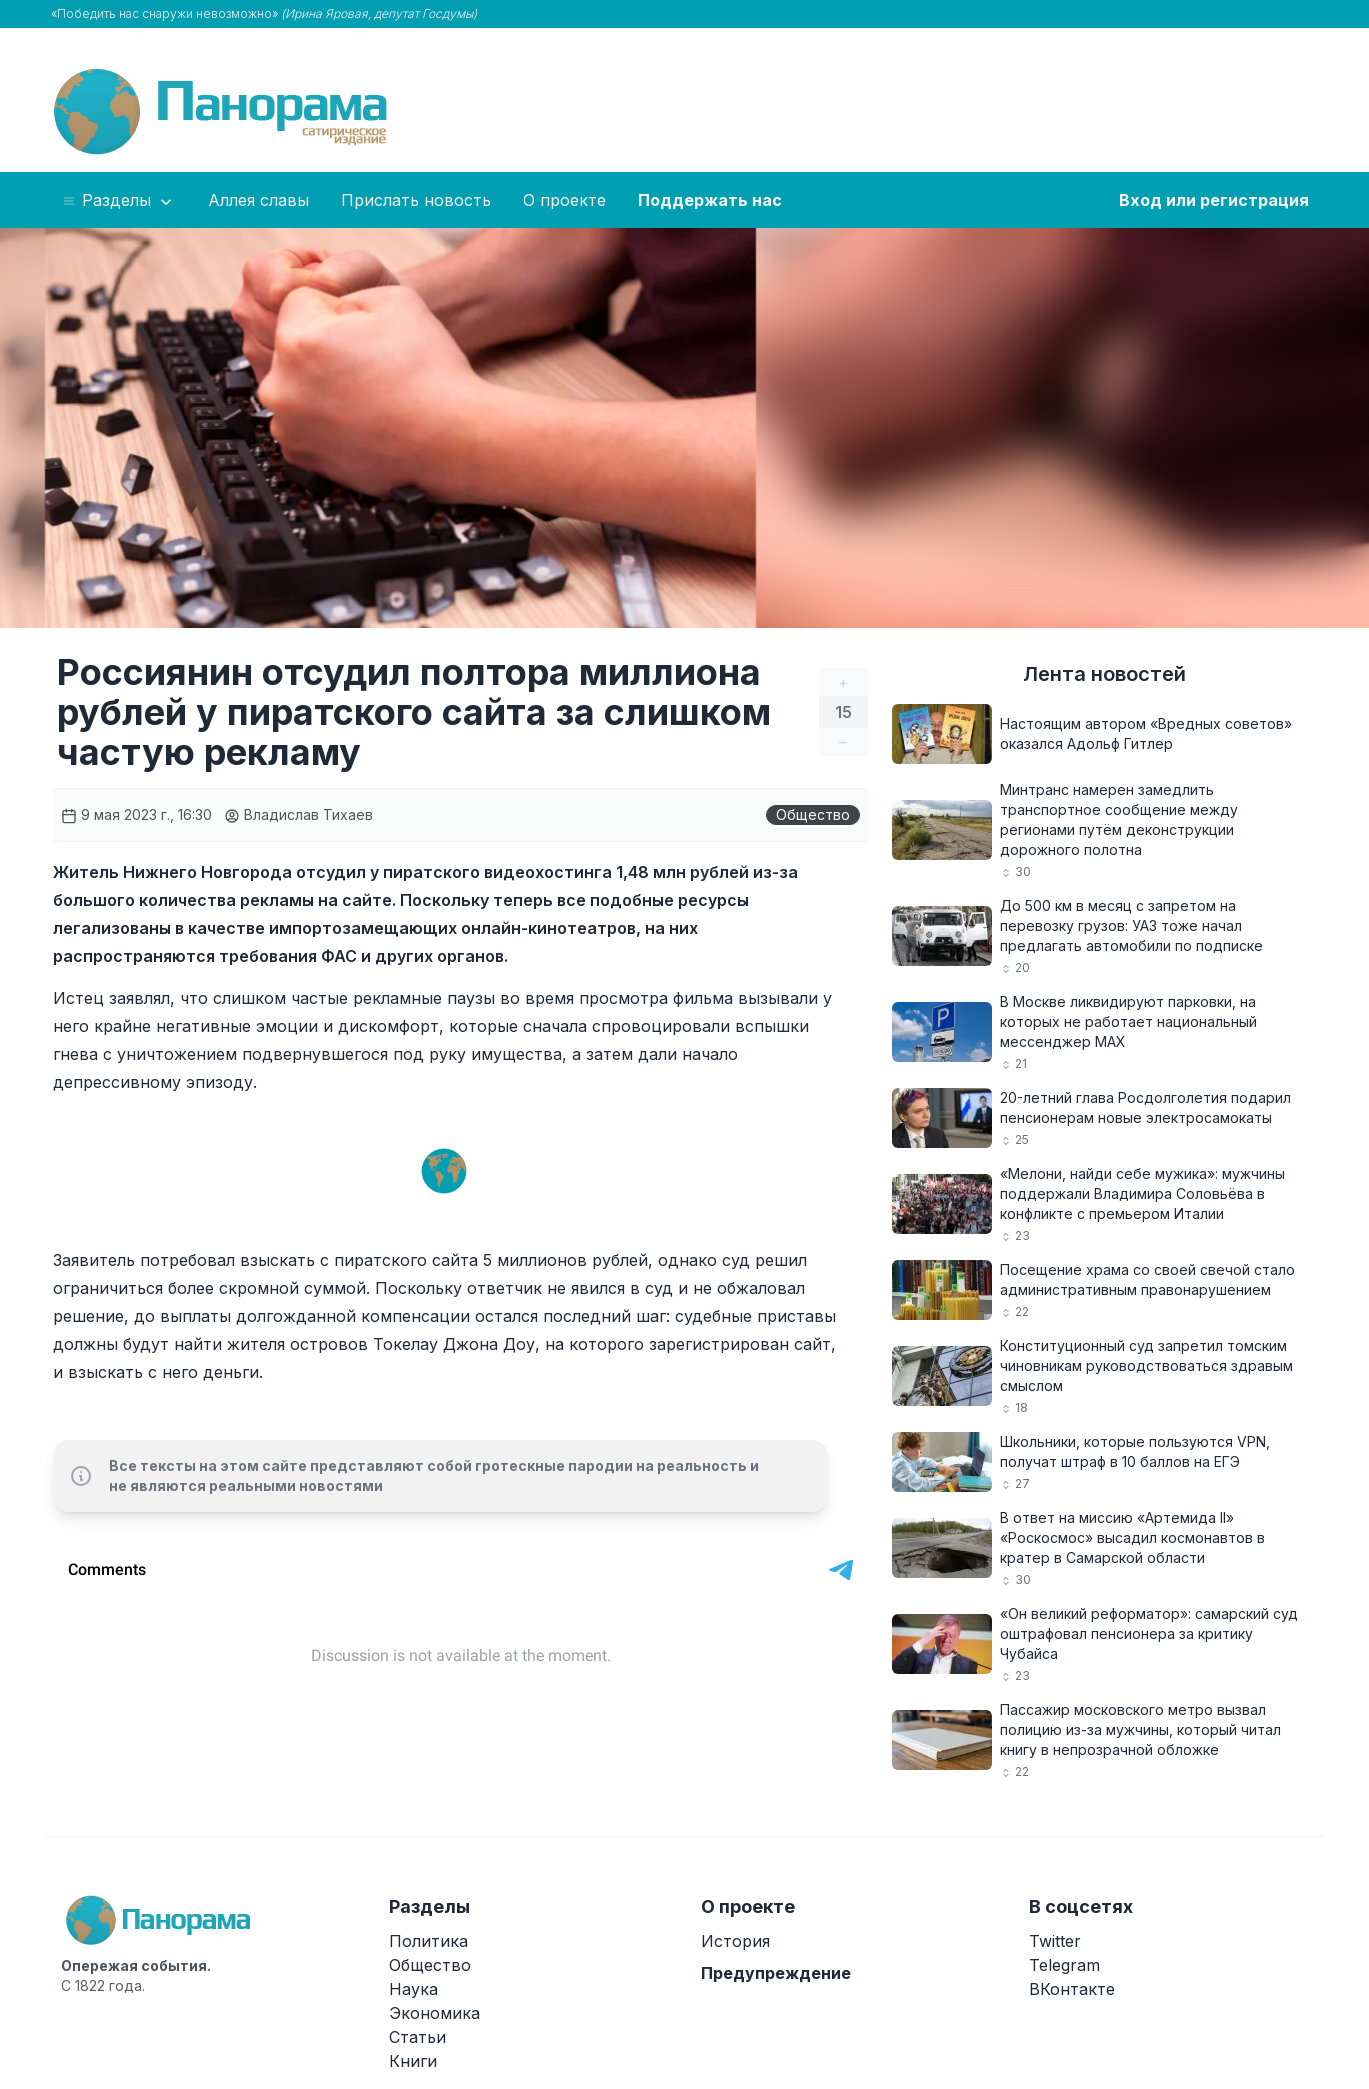 The image size is (1369, 2089). Describe the element at coordinates (434, 2013) in the screenshot. I see `Экономика` at that location.